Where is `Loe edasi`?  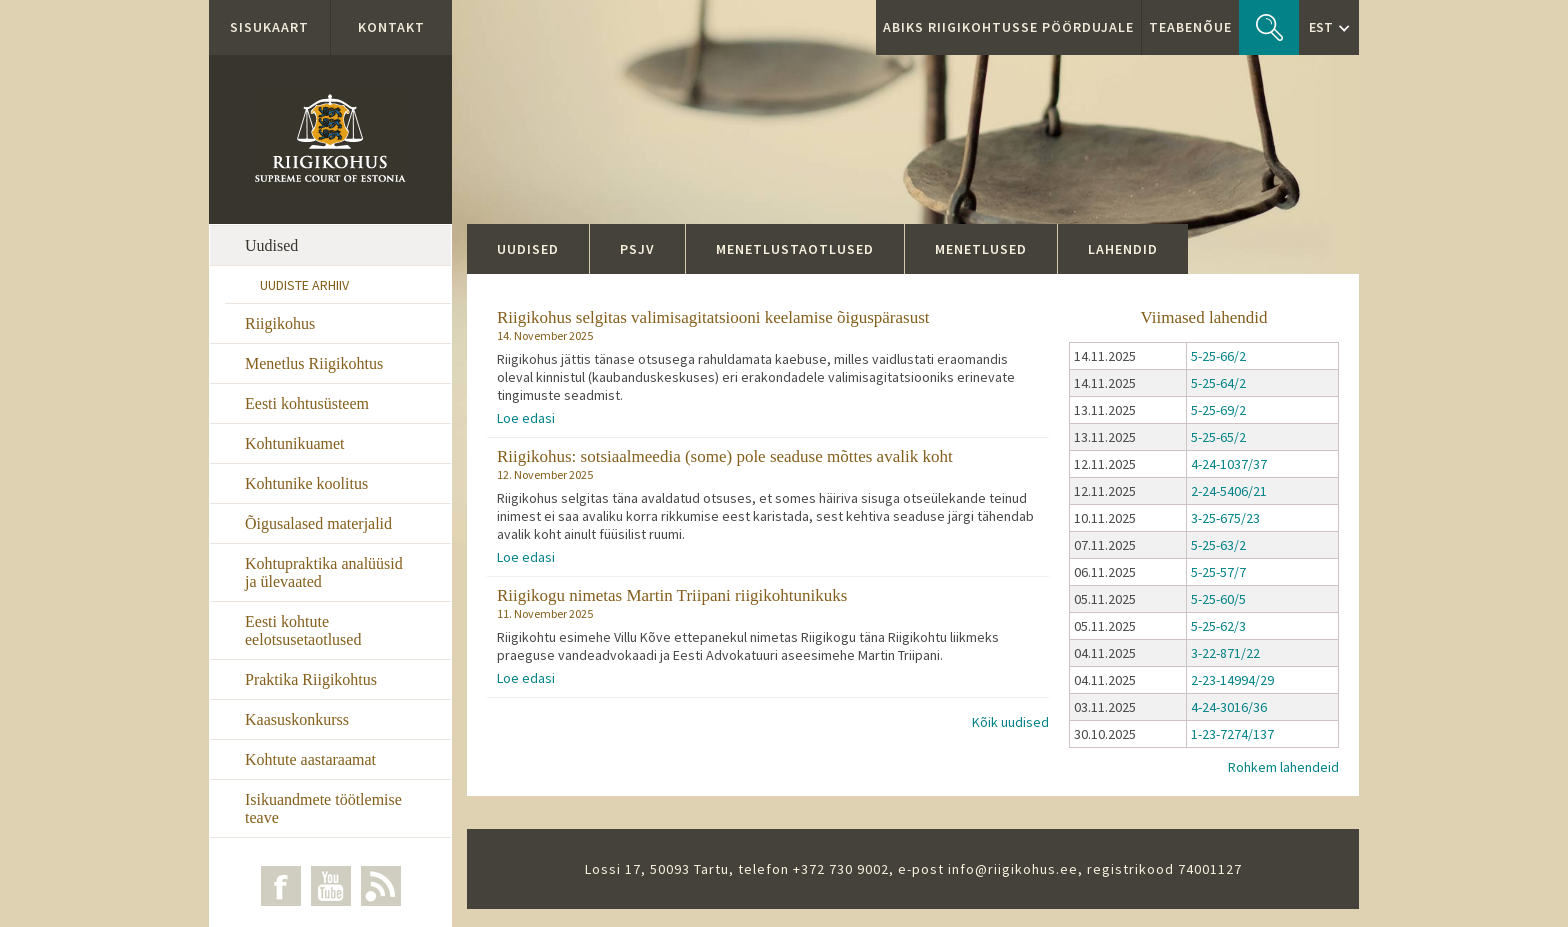
Loe edasi is located at coordinates (526, 418).